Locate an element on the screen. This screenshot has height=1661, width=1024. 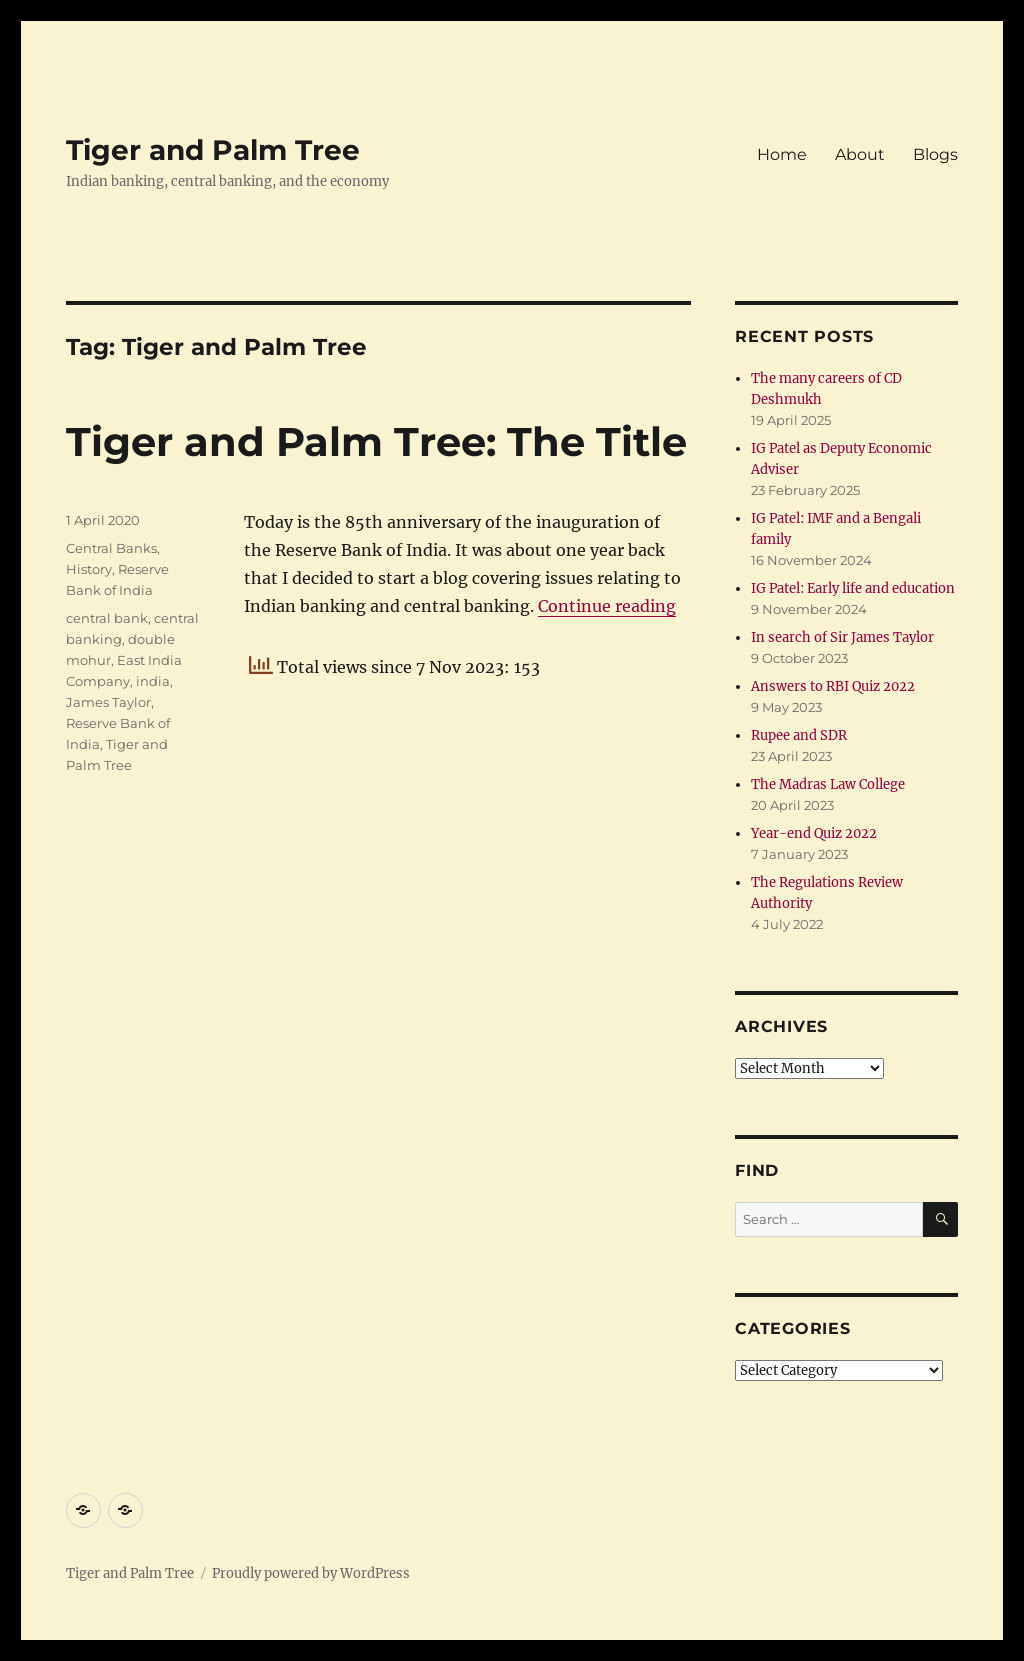
Tiger and Palm Tree: The Title is located at coordinates (376, 441).